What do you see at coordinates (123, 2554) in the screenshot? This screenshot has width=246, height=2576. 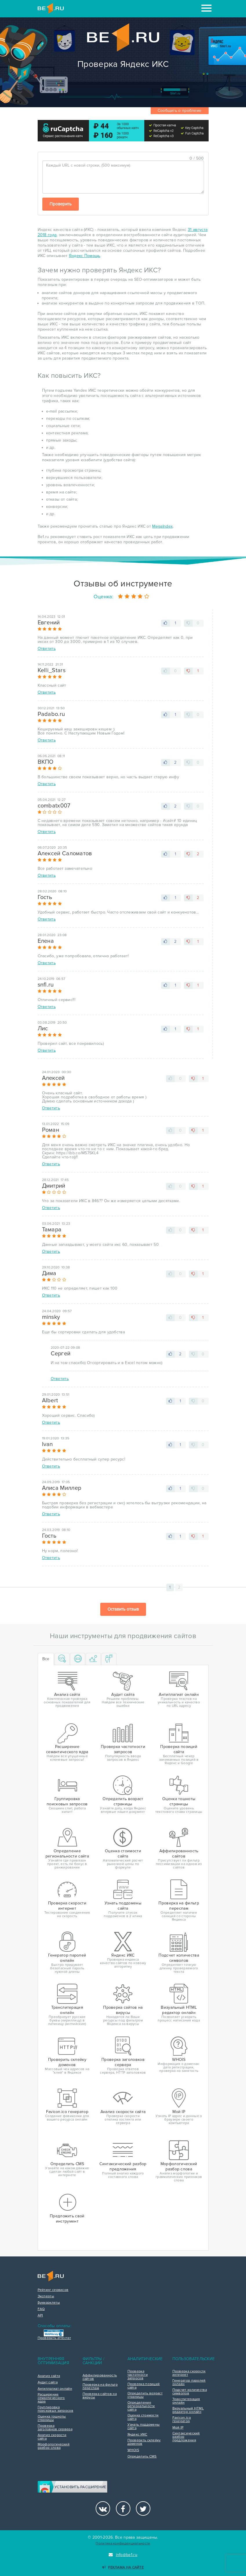 I see `info@be1.ru` at bounding box center [123, 2554].